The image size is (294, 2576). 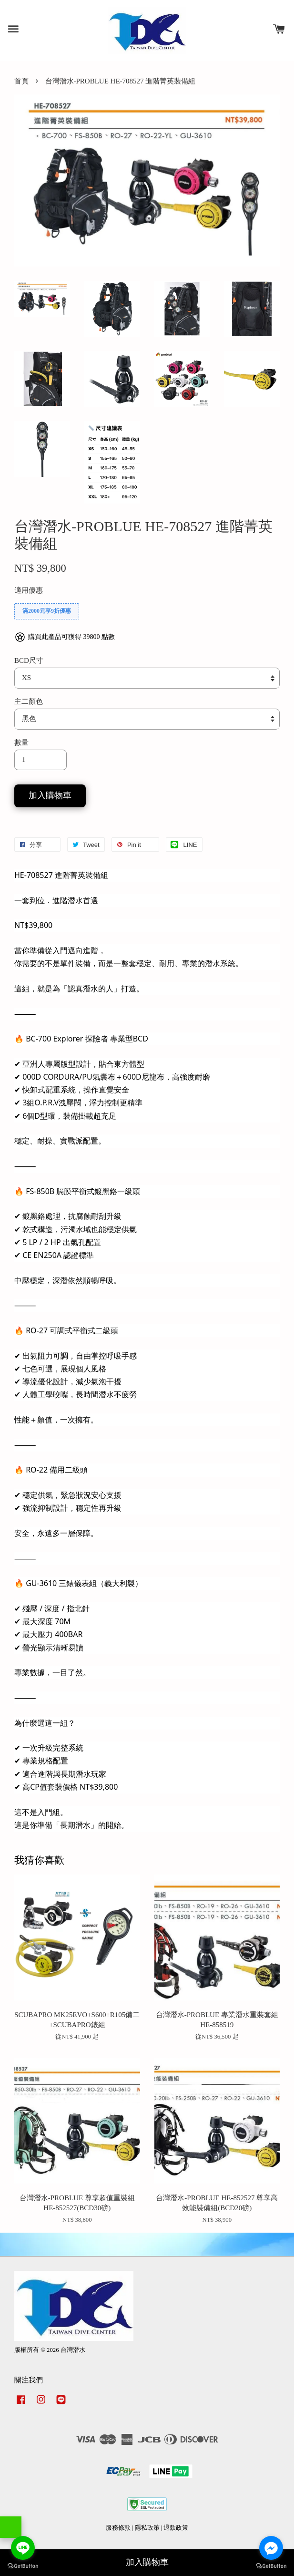 I want to click on 退款政策, so click(x=175, y=2527).